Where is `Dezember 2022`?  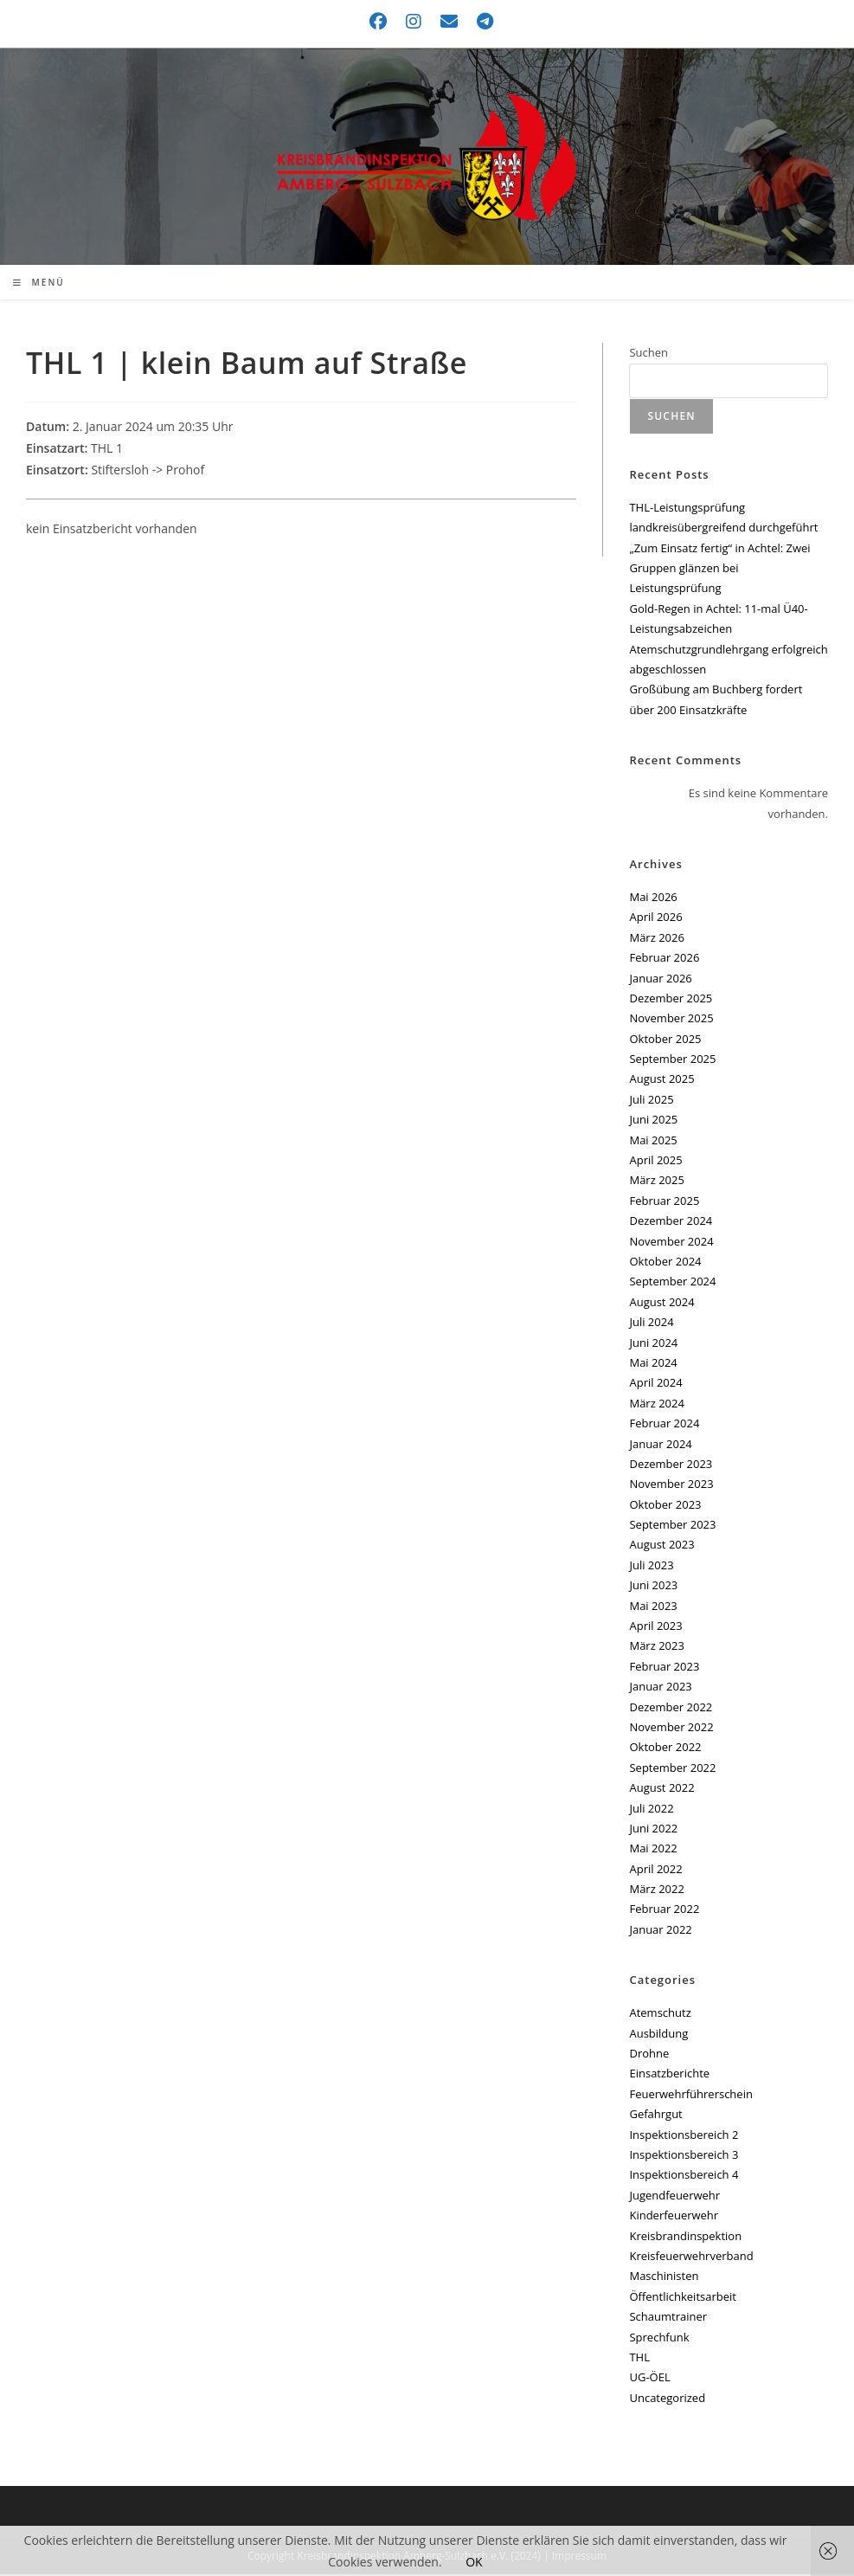 Dezember 2022 is located at coordinates (670, 1708).